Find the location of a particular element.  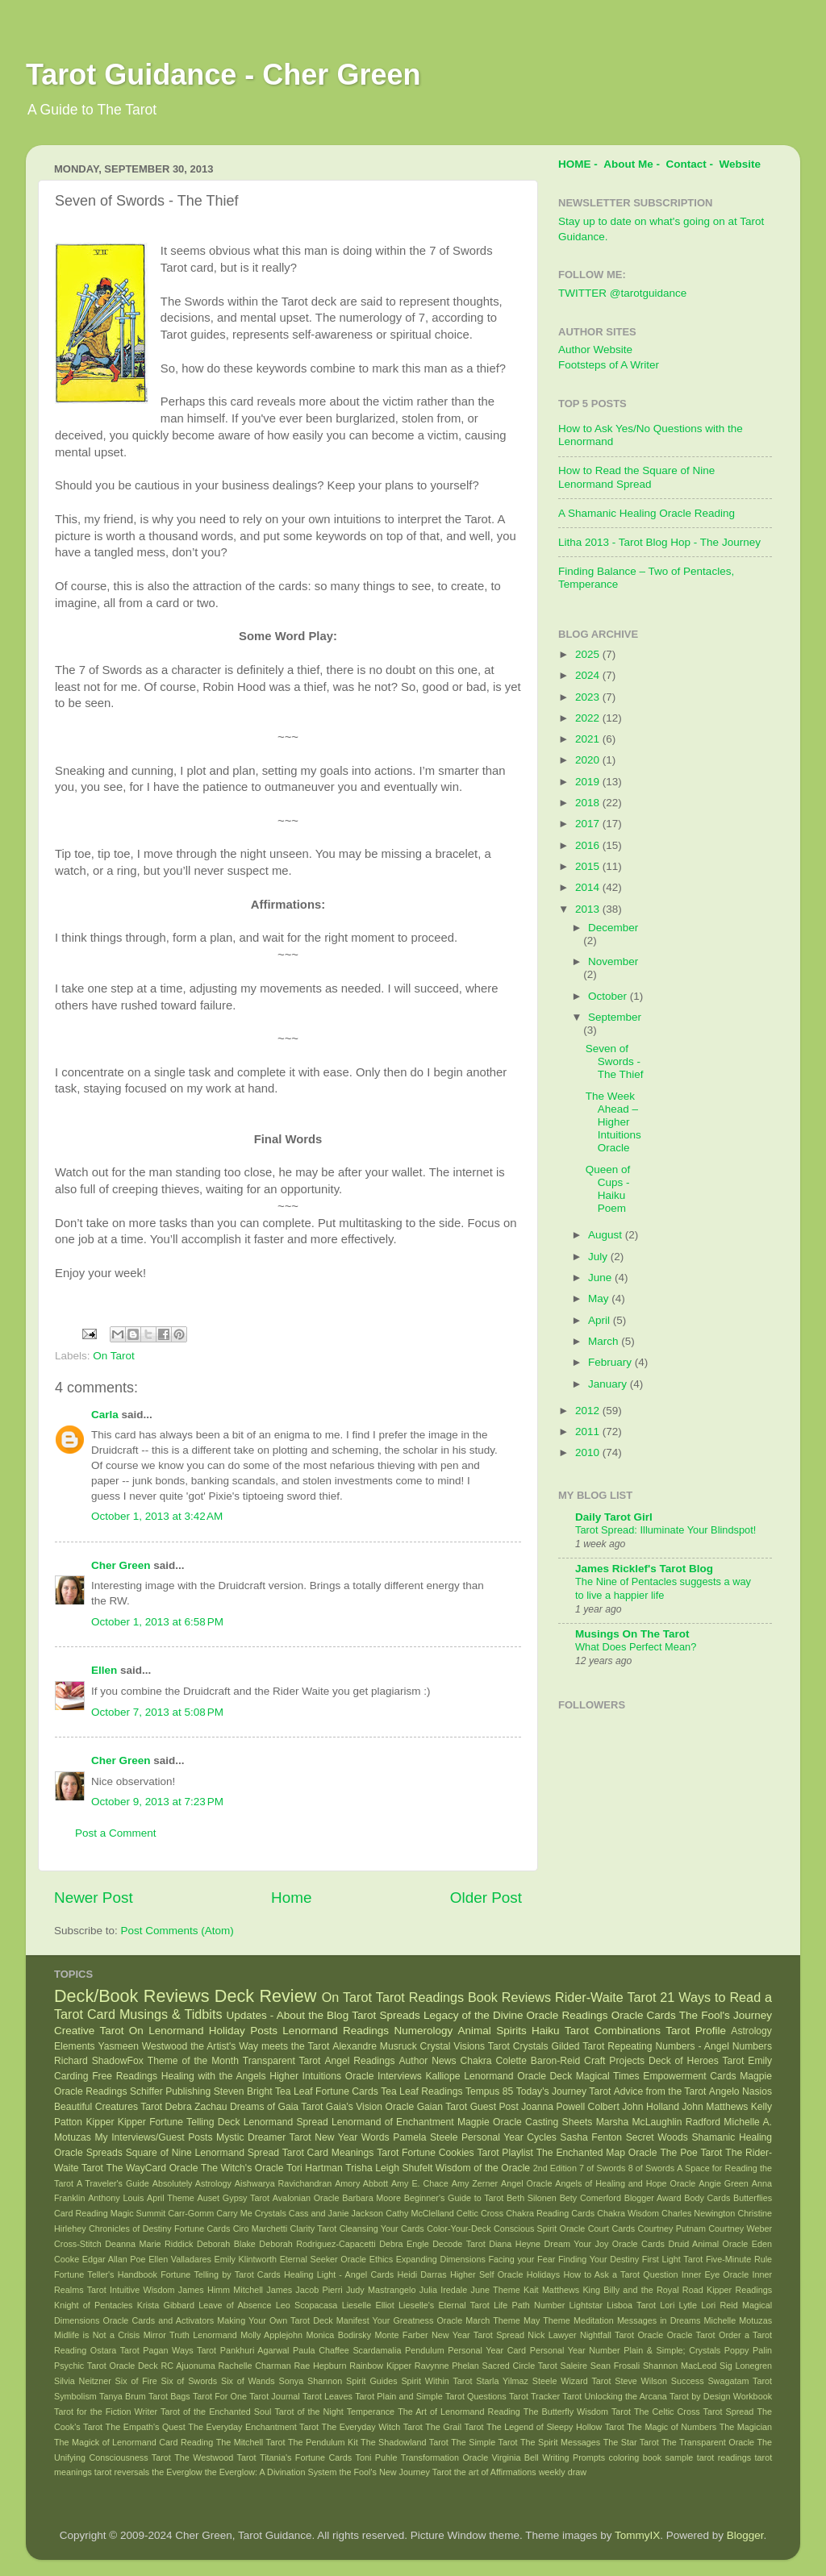

Michelle Motuzas is located at coordinates (738, 2320).